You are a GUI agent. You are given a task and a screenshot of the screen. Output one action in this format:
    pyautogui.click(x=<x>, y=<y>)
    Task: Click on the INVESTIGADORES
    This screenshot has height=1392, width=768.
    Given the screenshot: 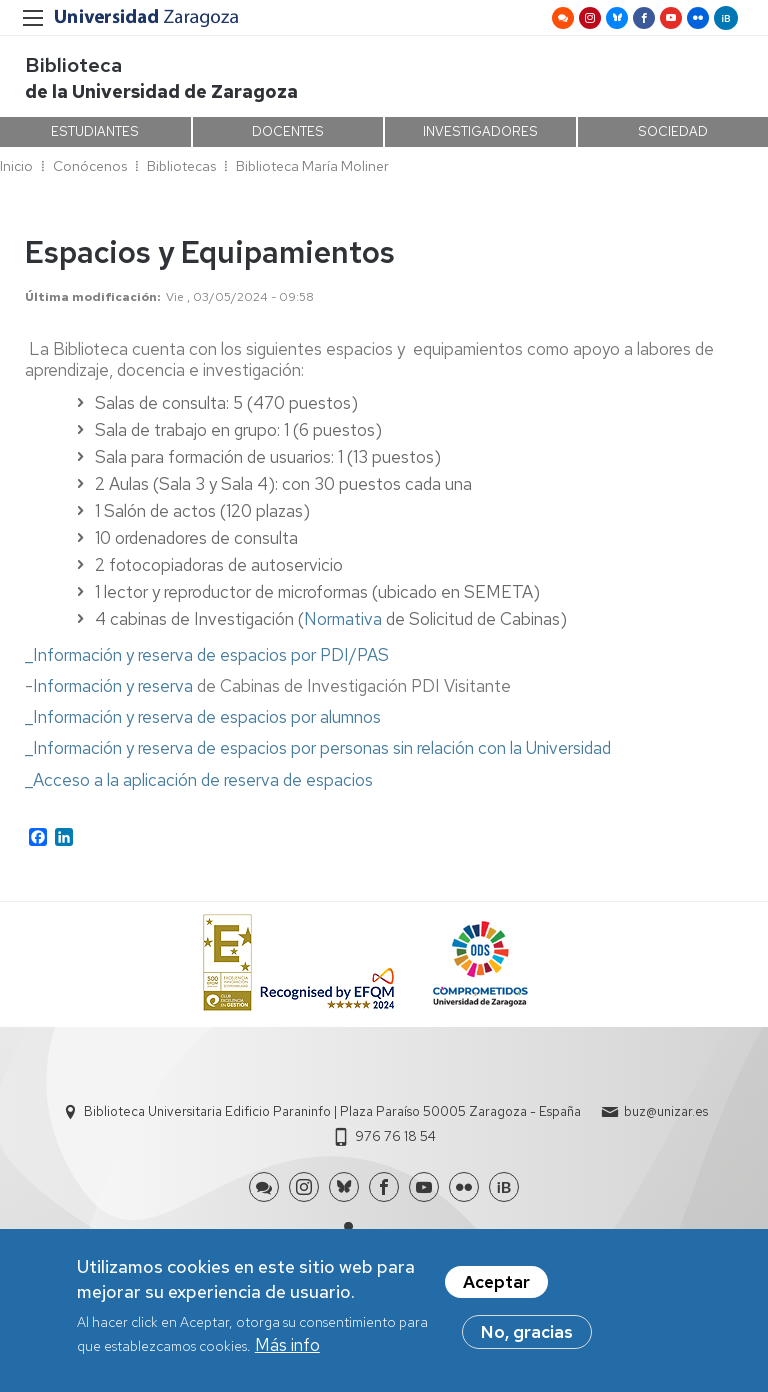 What is the action you would take?
    pyautogui.click(x=480, y=131)
    